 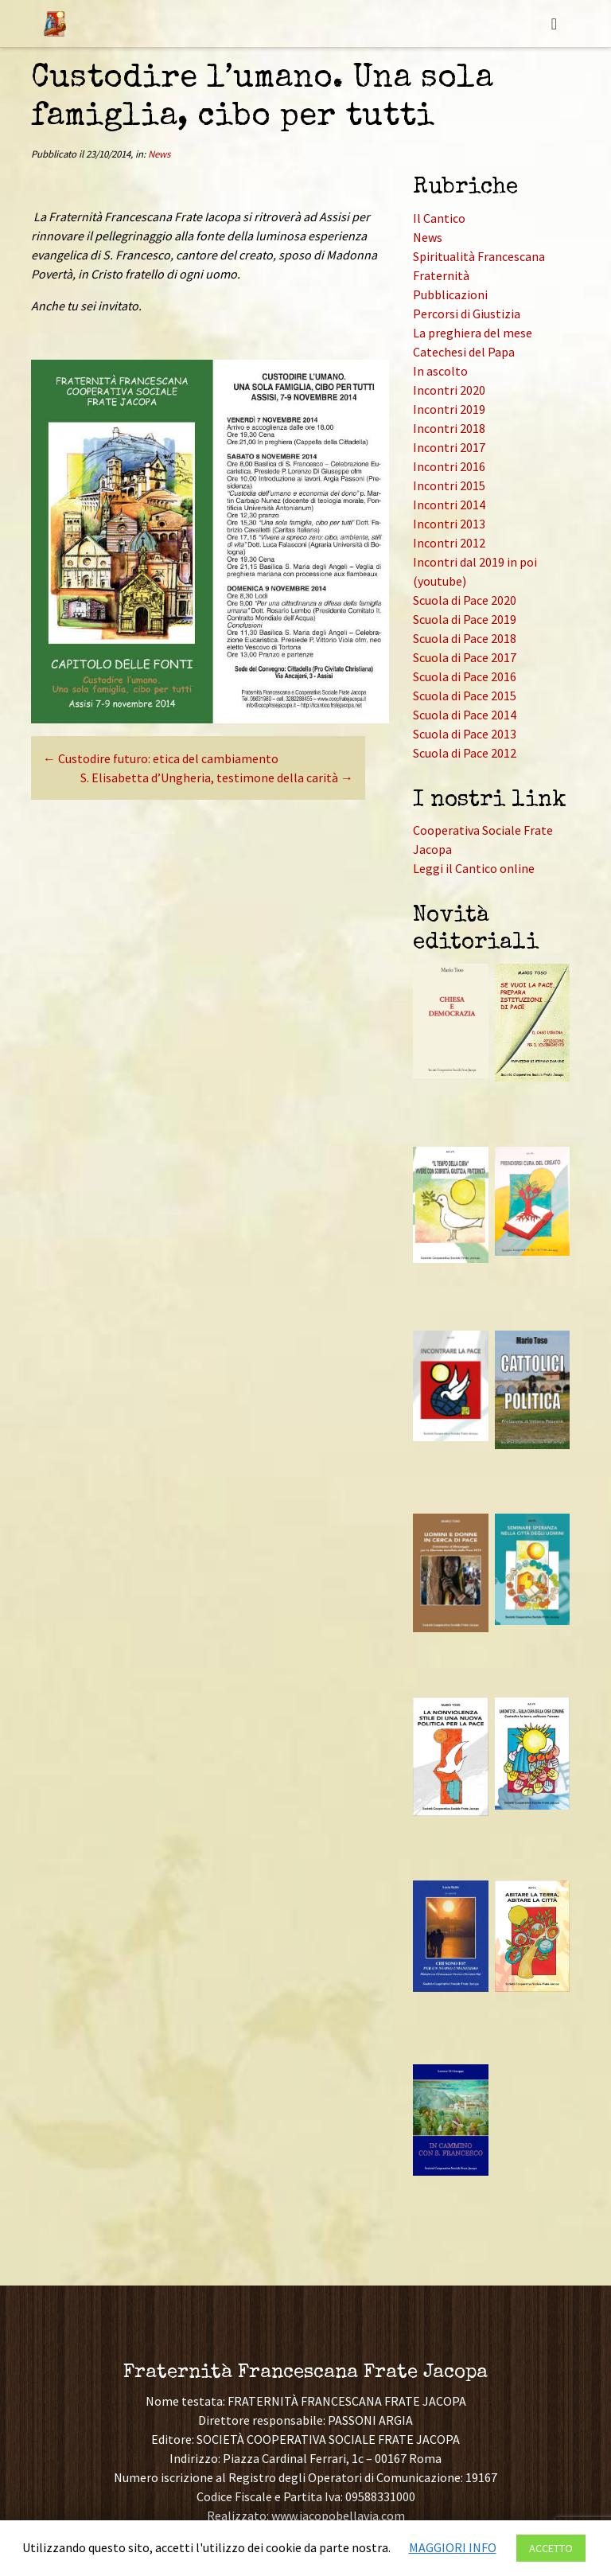 What do you see at coordinates (449, 409) in the screenshot?
I see `Incontri 2019` at bounding box center [449, 409].